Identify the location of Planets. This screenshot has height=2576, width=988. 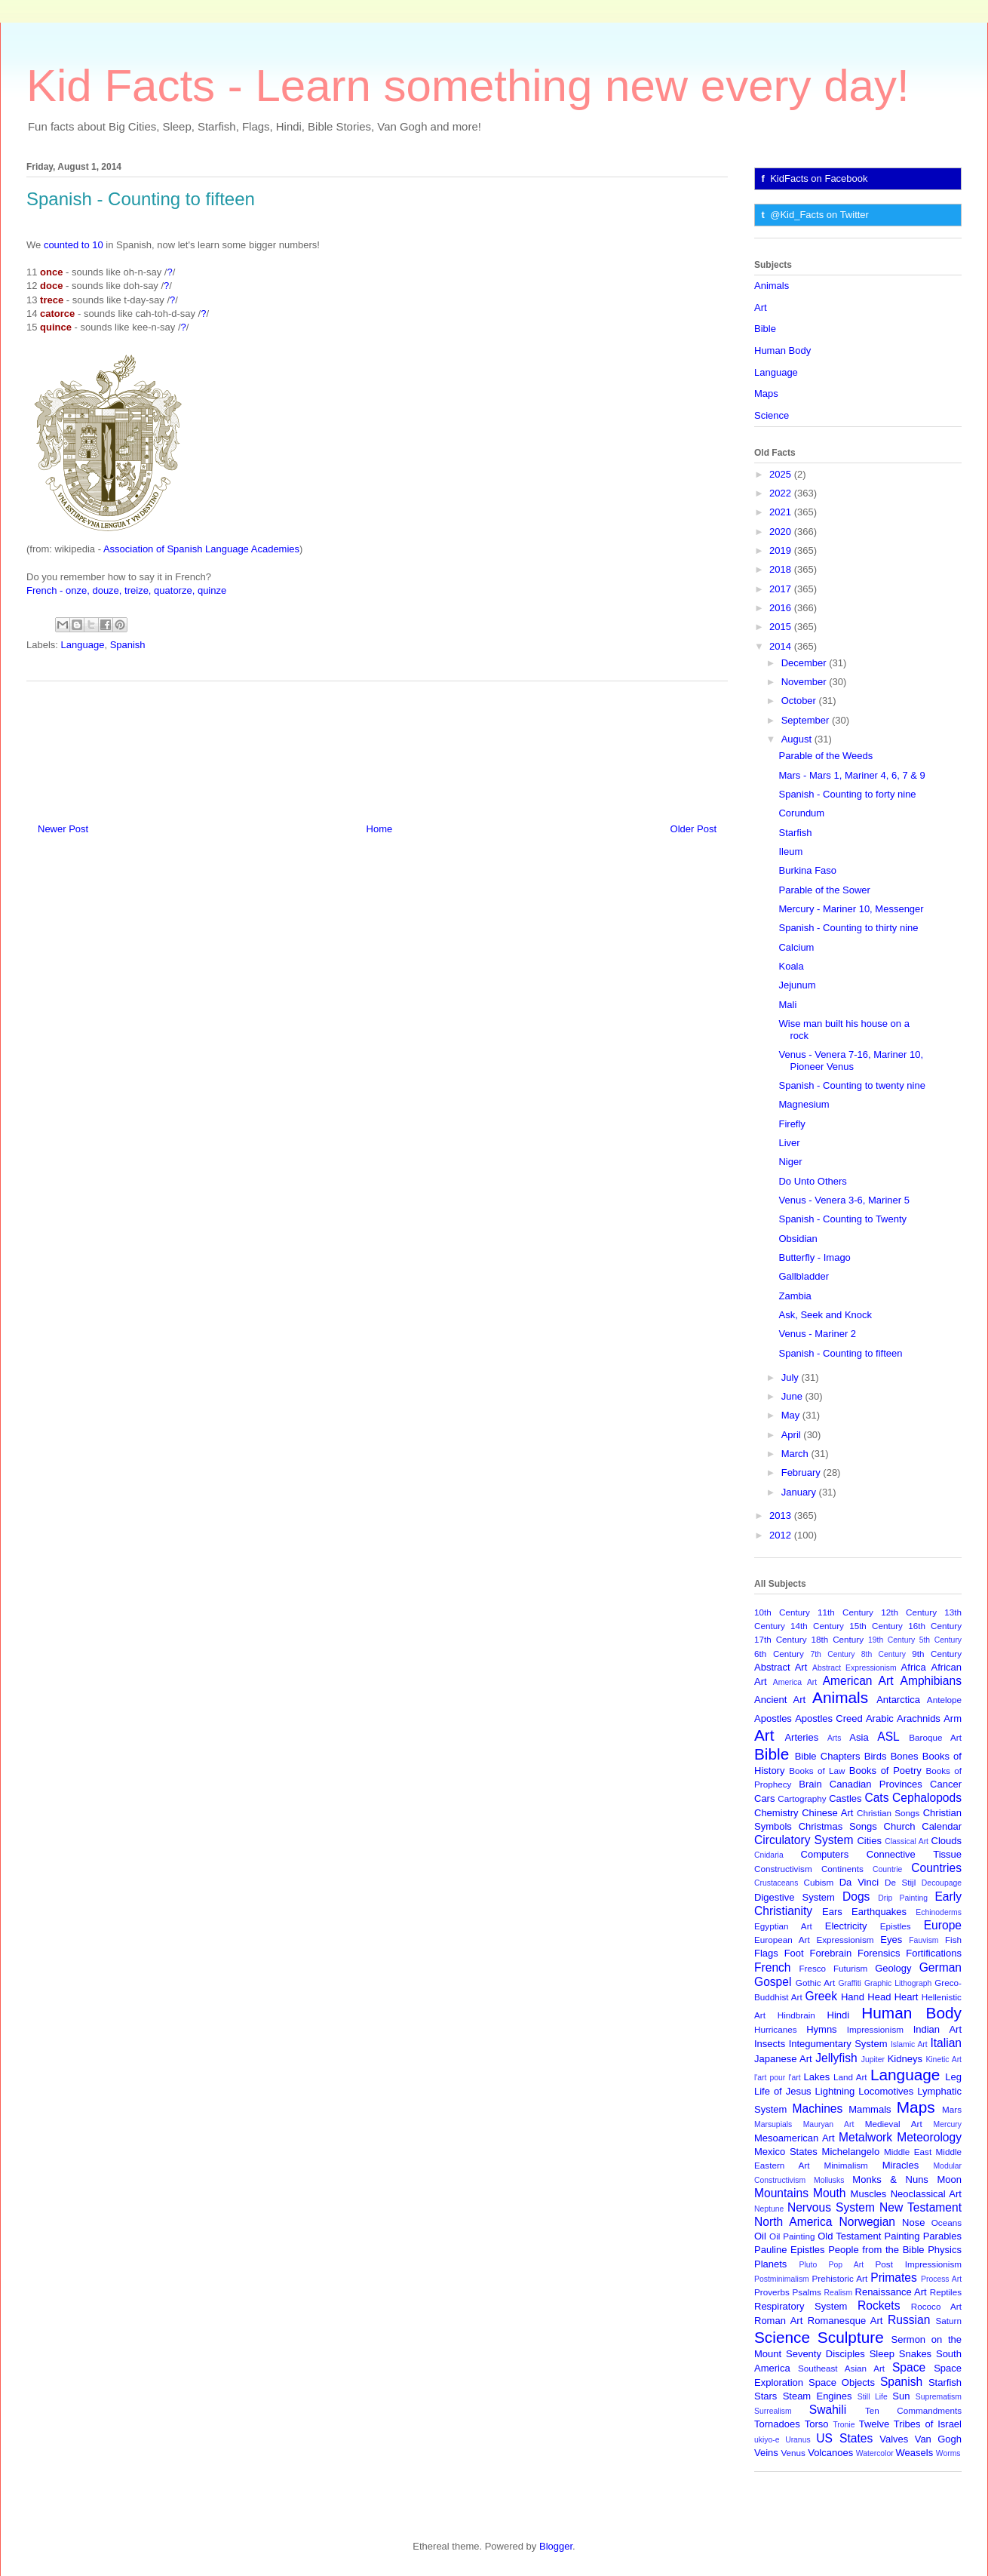
(770, 2264).